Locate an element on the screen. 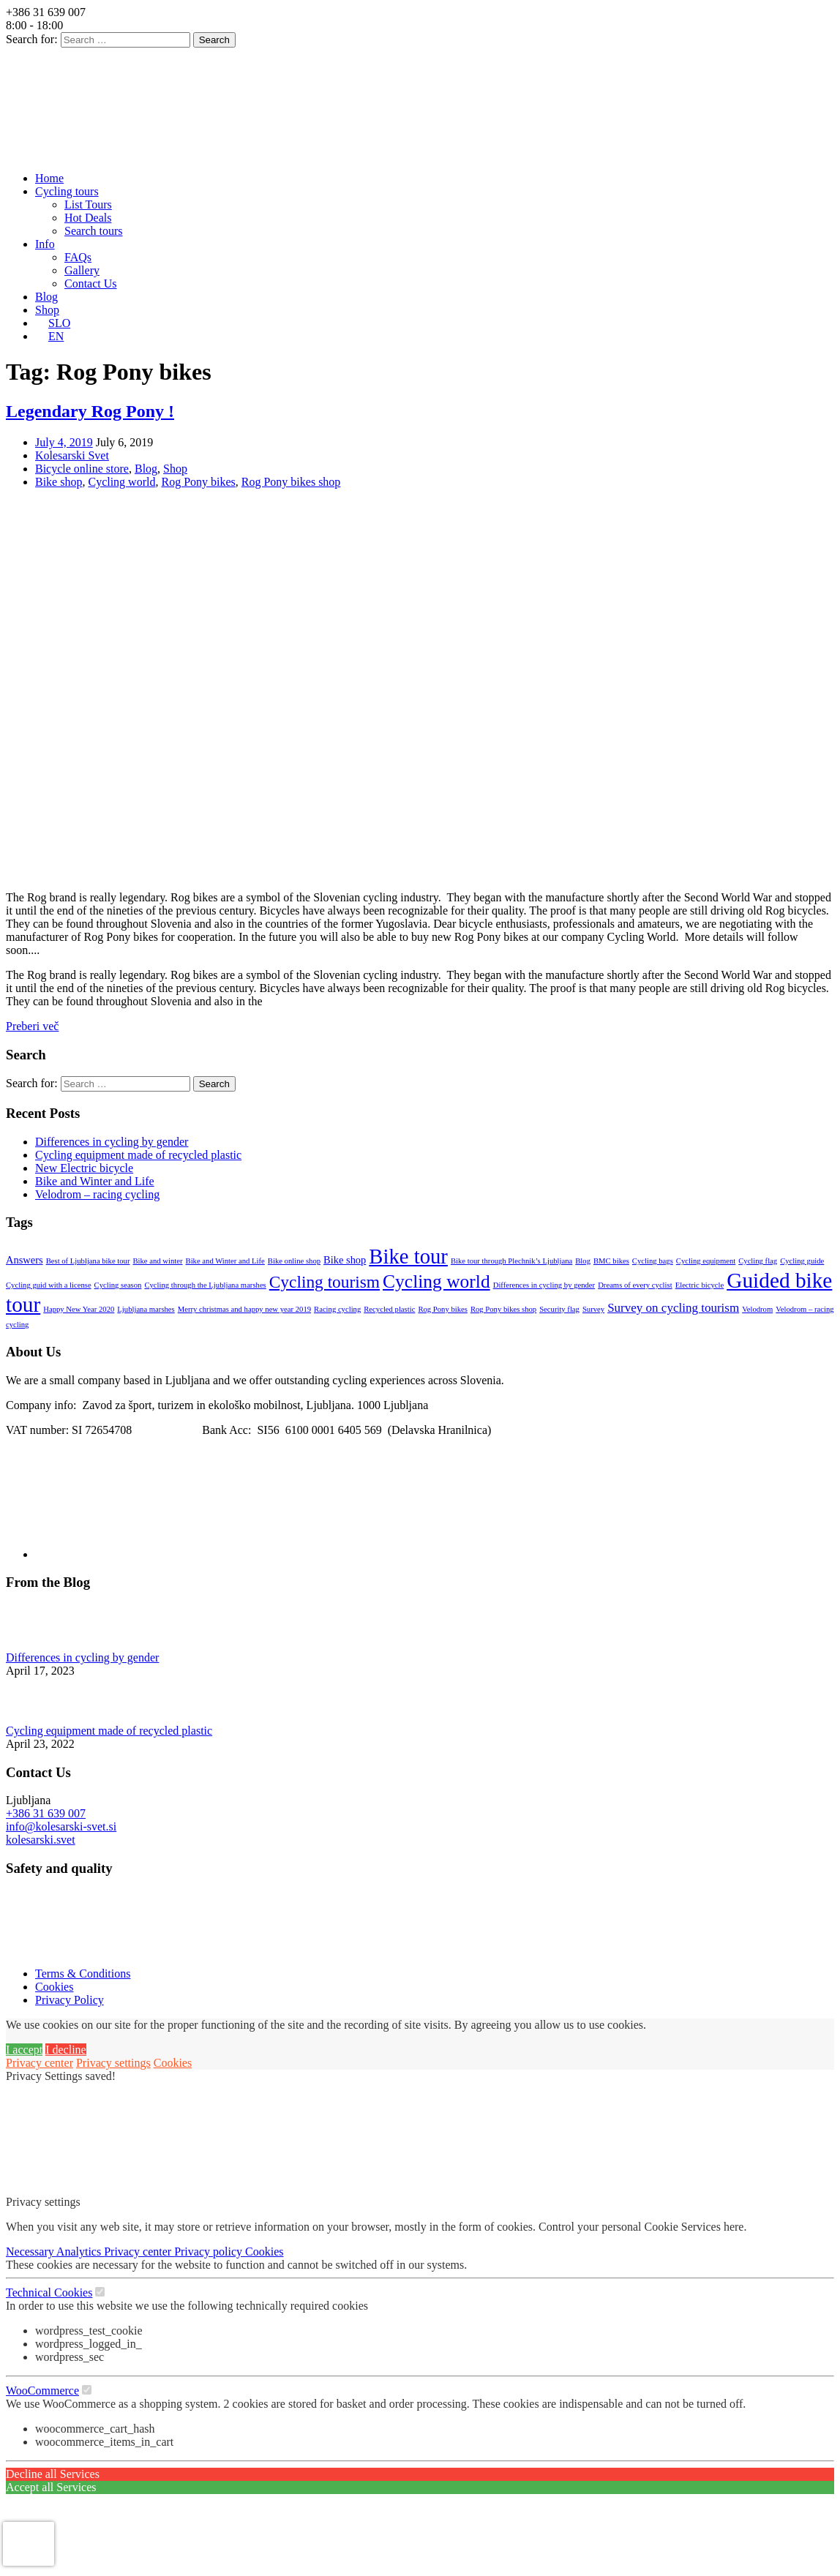 The image size is (840, 2576). Gallery is located at coordinates (82, 270).